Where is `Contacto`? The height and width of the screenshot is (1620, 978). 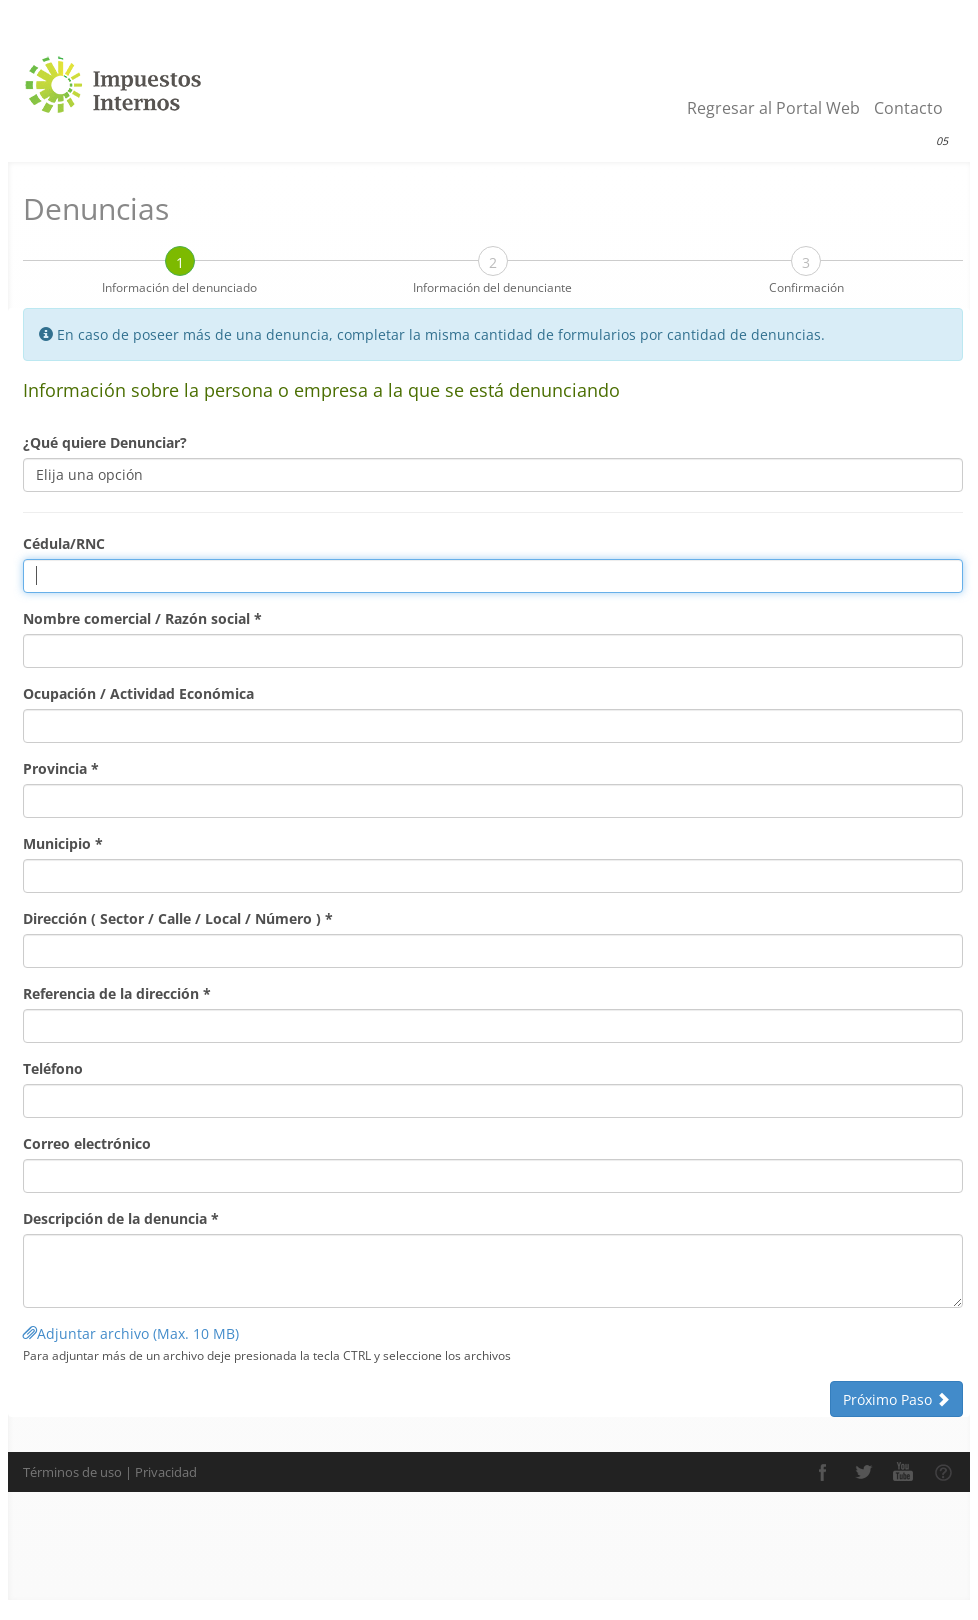 Contacto is located at coordinates (908, 108).